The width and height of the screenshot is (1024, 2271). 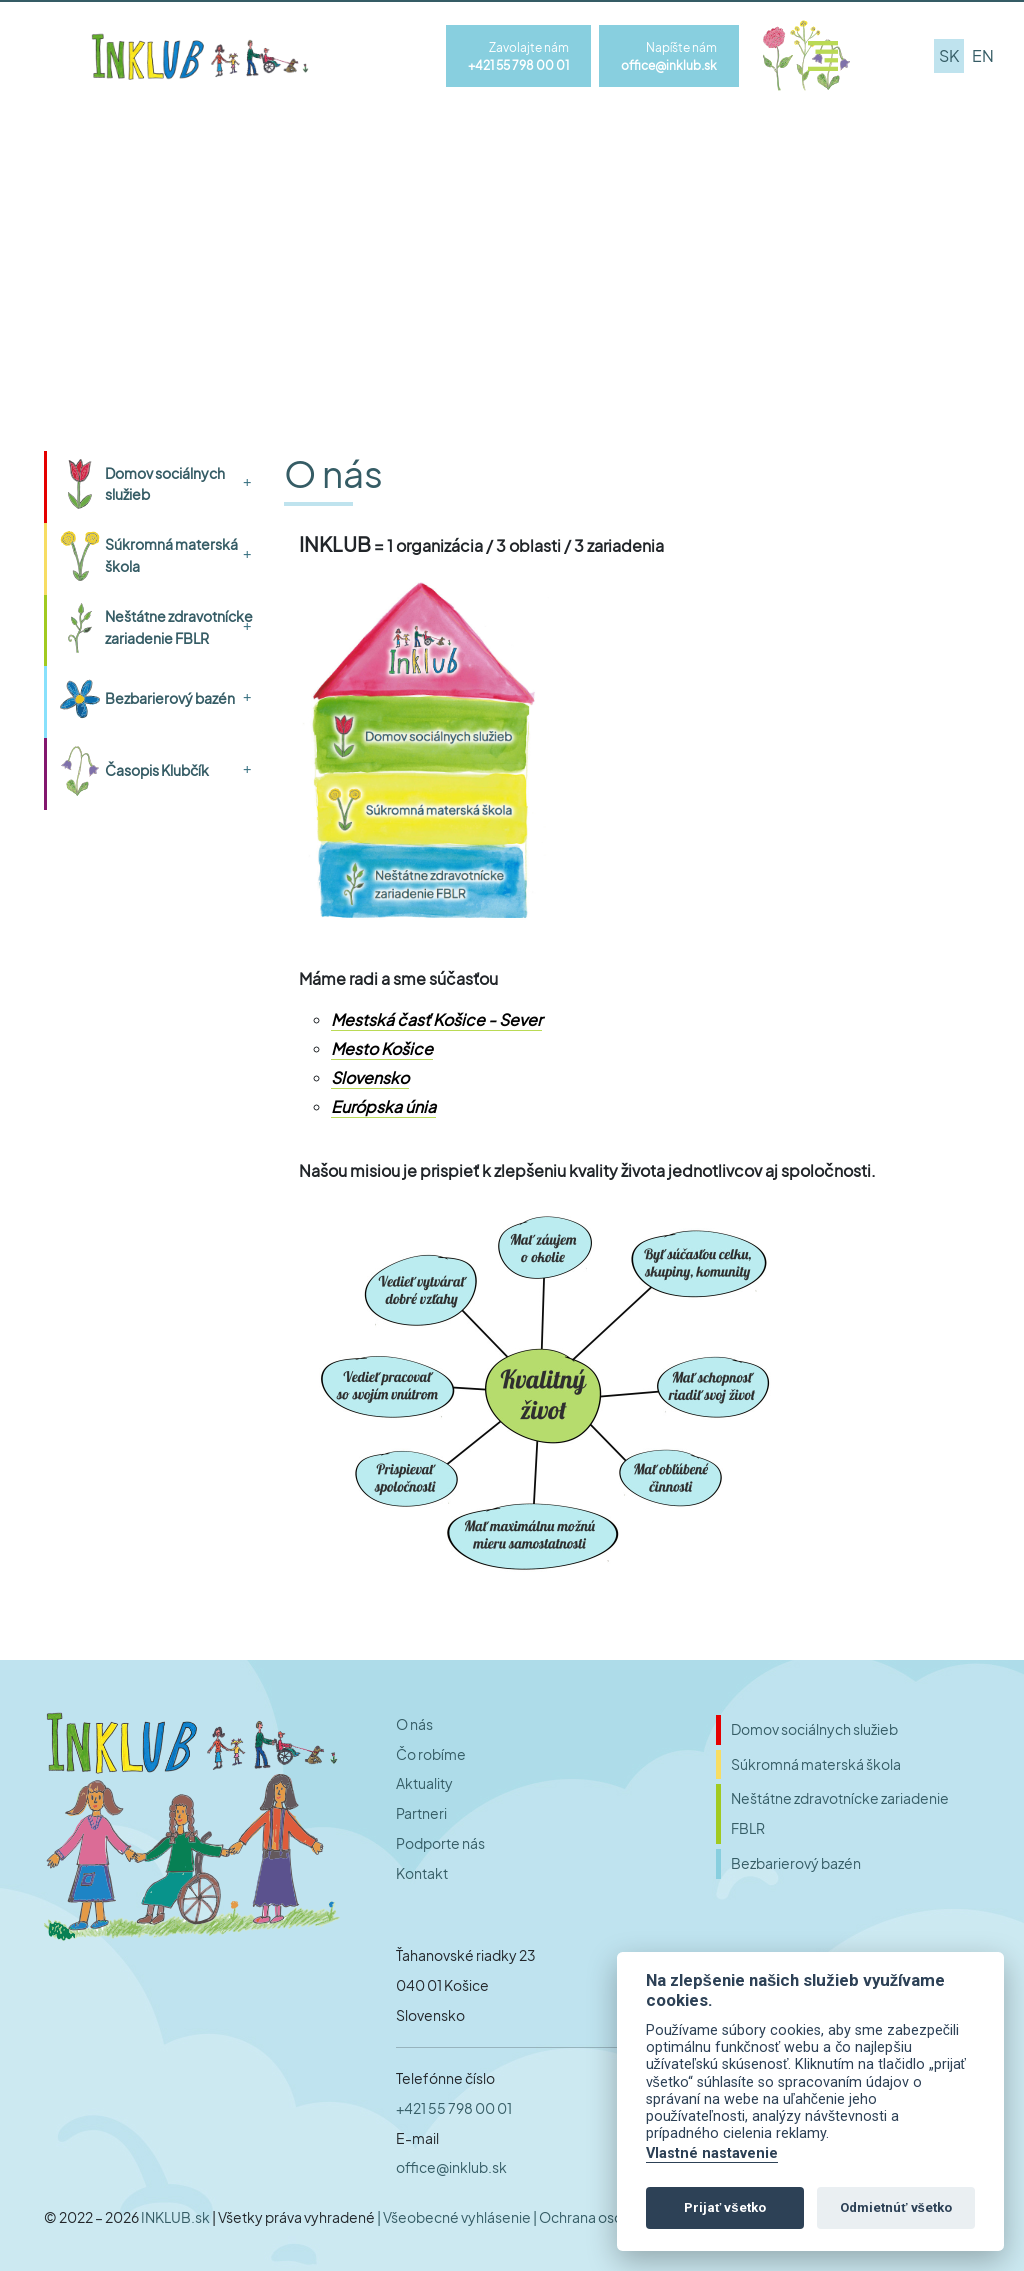 What do you see at coordinates (157, 770) in the screenshot?
I see `Časopis Klubčík` at bounding box center [157, 770].